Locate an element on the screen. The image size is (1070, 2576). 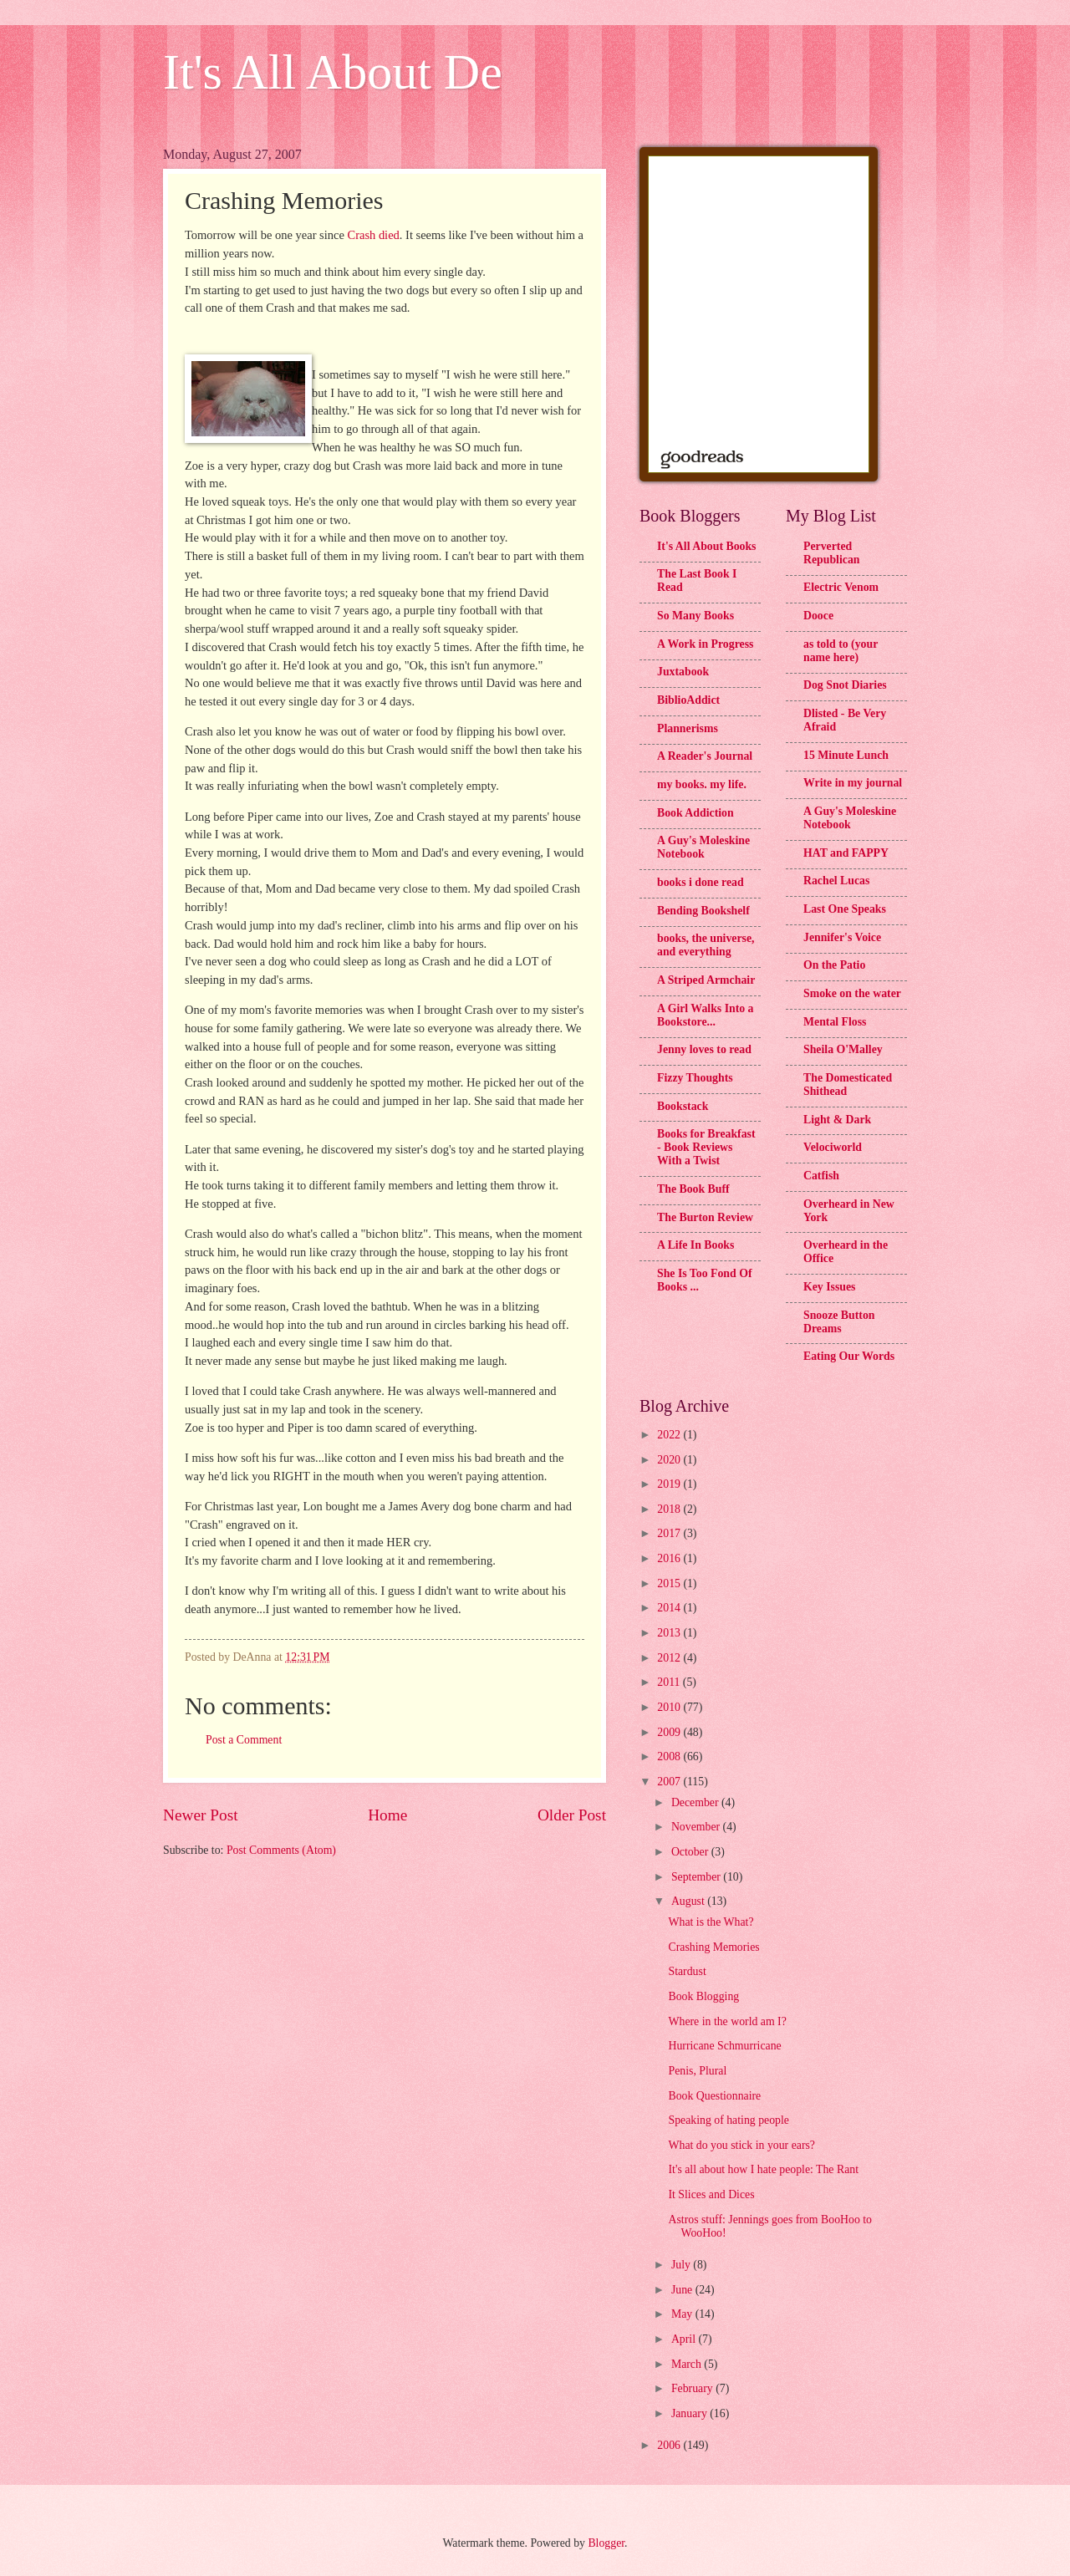
Juxtabook is located at coordinates (683, 671).